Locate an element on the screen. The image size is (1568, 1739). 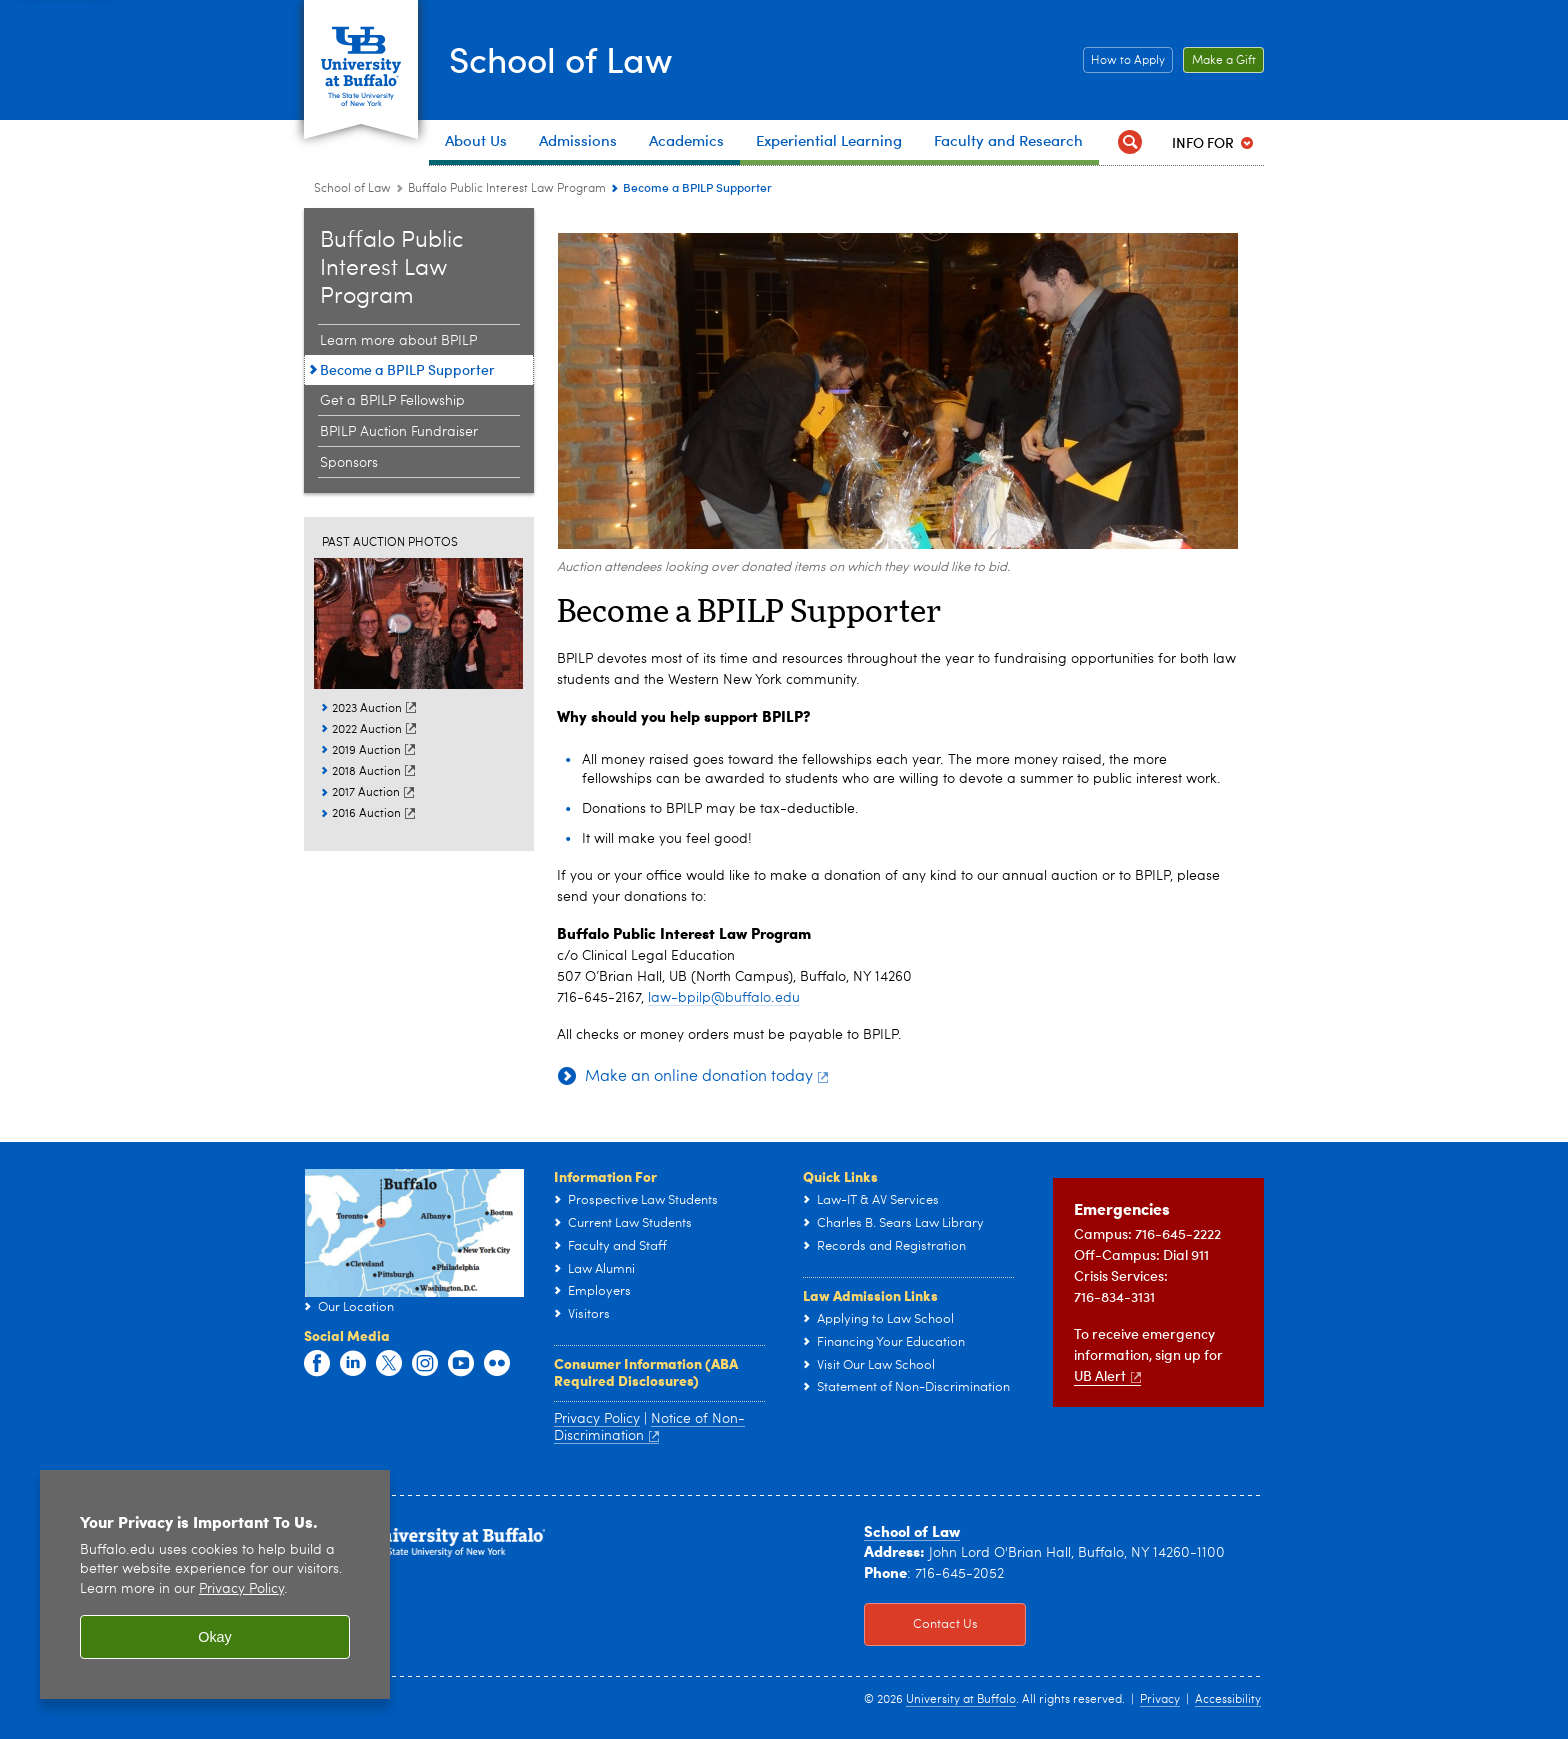
Make a Gift [Make a Gift Click to read more about our Career Resources.] is located at coordinates (1219, 61).